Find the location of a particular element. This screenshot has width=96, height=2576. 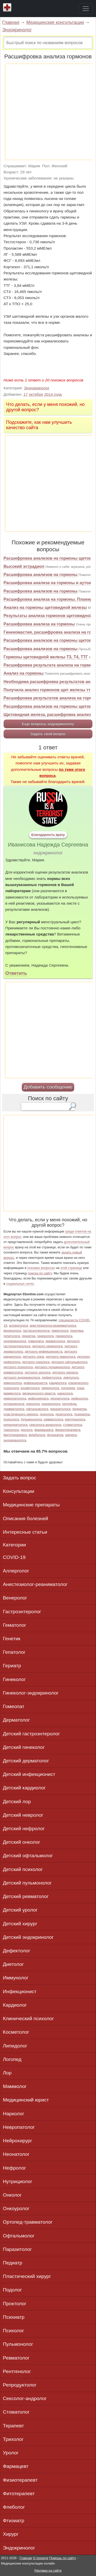

Медицинские препараты is located at coordinates (31, 1504).